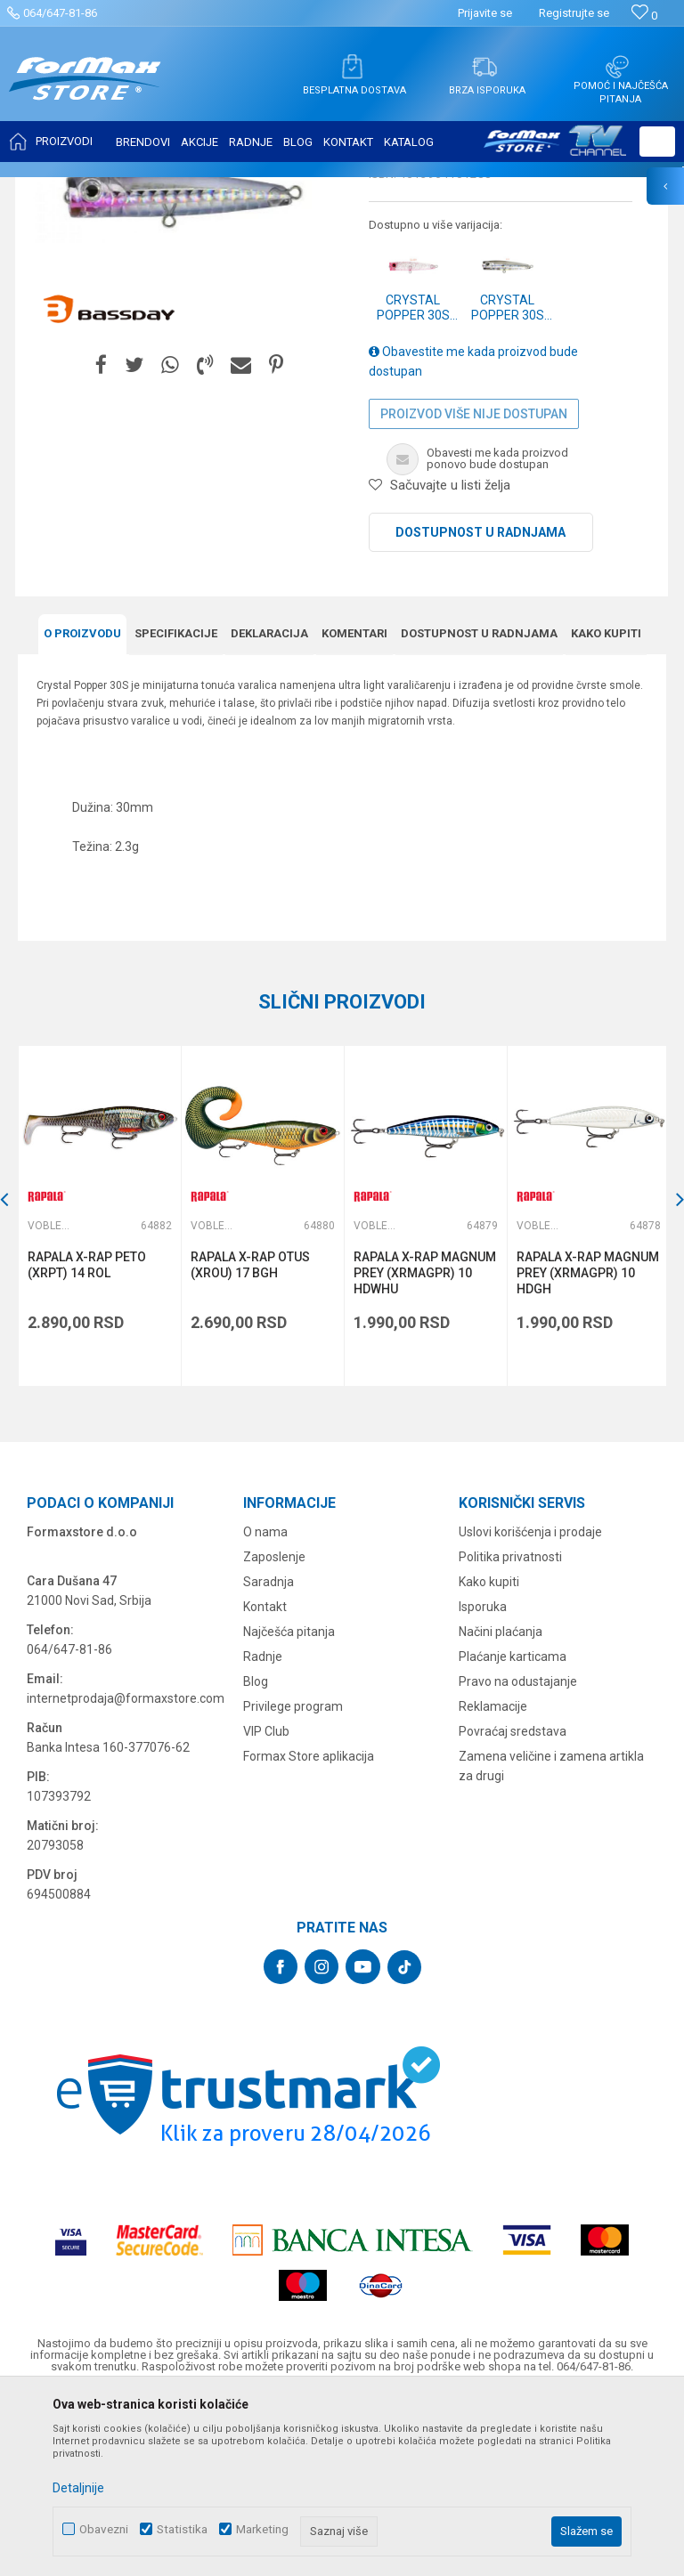 This screenshot has width=684, height=2576. What do you see at coordinates (99, 1392) in the screenshot?
I see `[option]` at bounding box center [99, 1392].